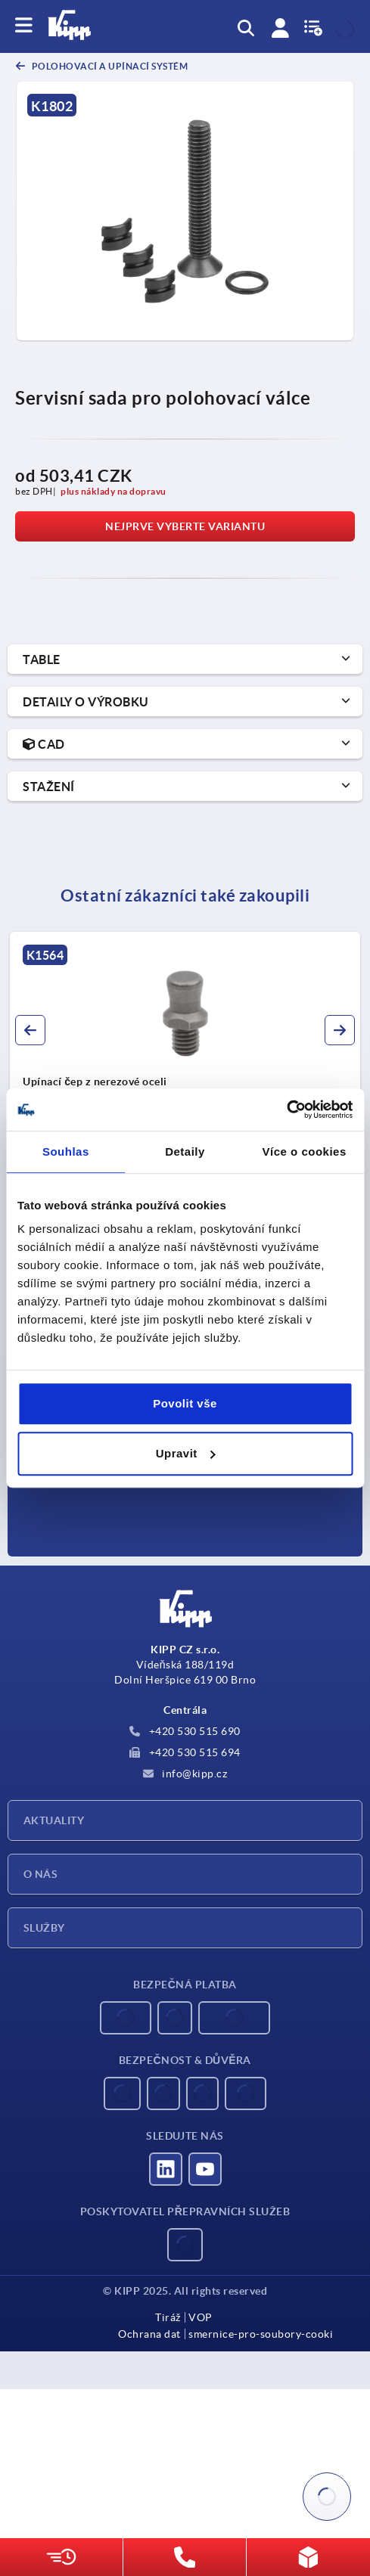  Describe the element at coordinates (30, 1030) in the screenshot. I see `[button]` at that location.